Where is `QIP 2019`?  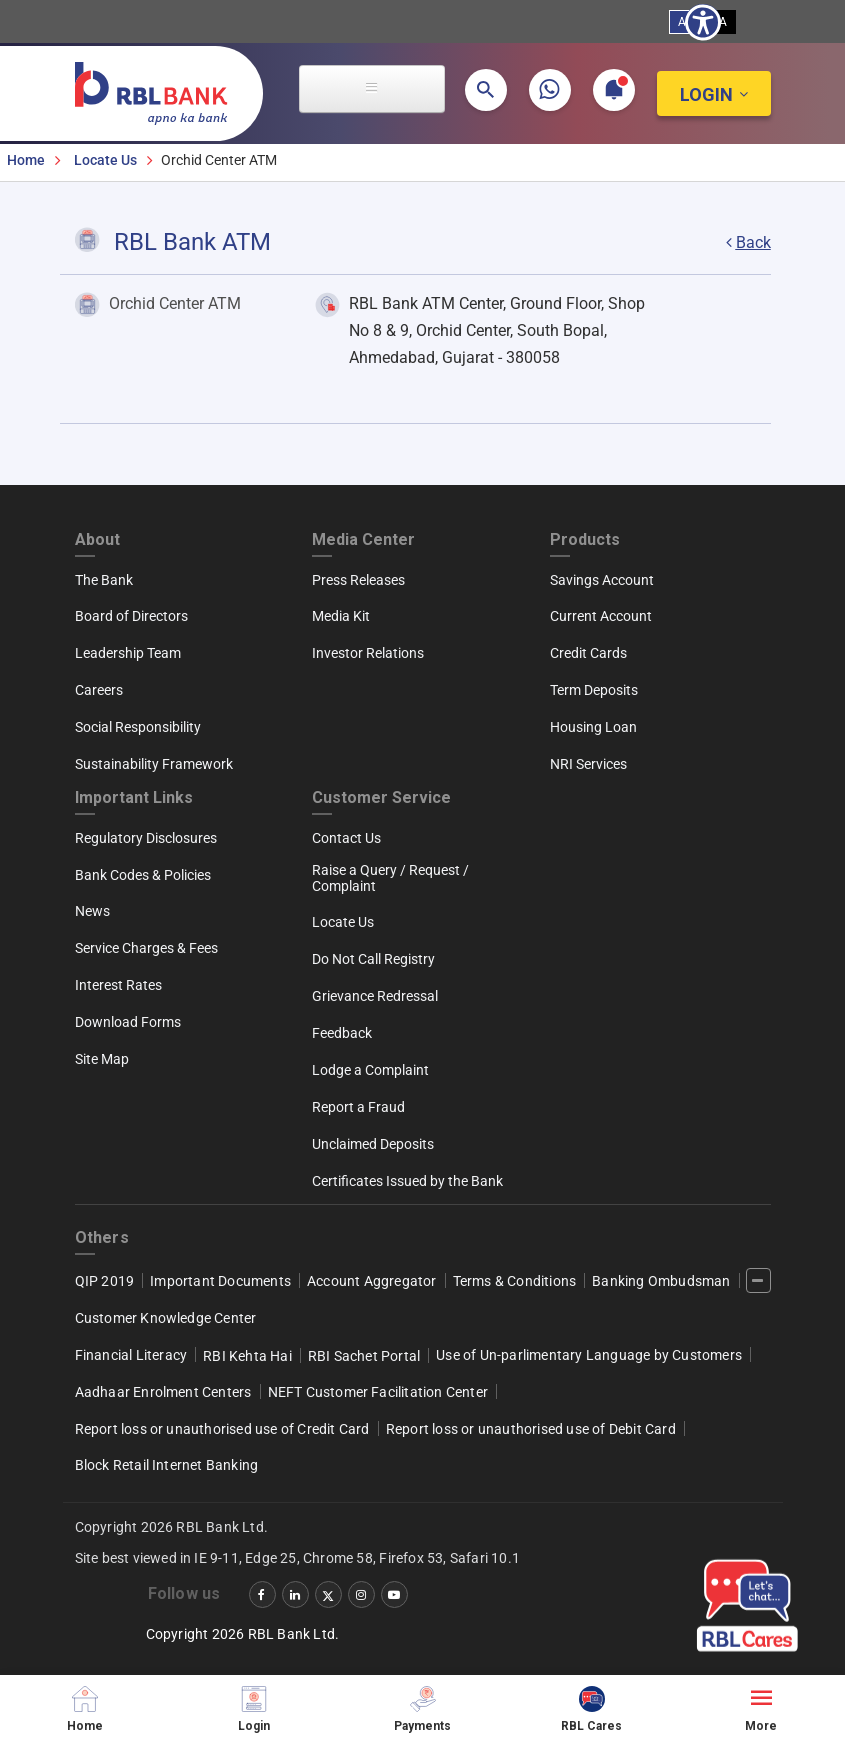
QIP 2019 is located at coordinates (105, 1281).